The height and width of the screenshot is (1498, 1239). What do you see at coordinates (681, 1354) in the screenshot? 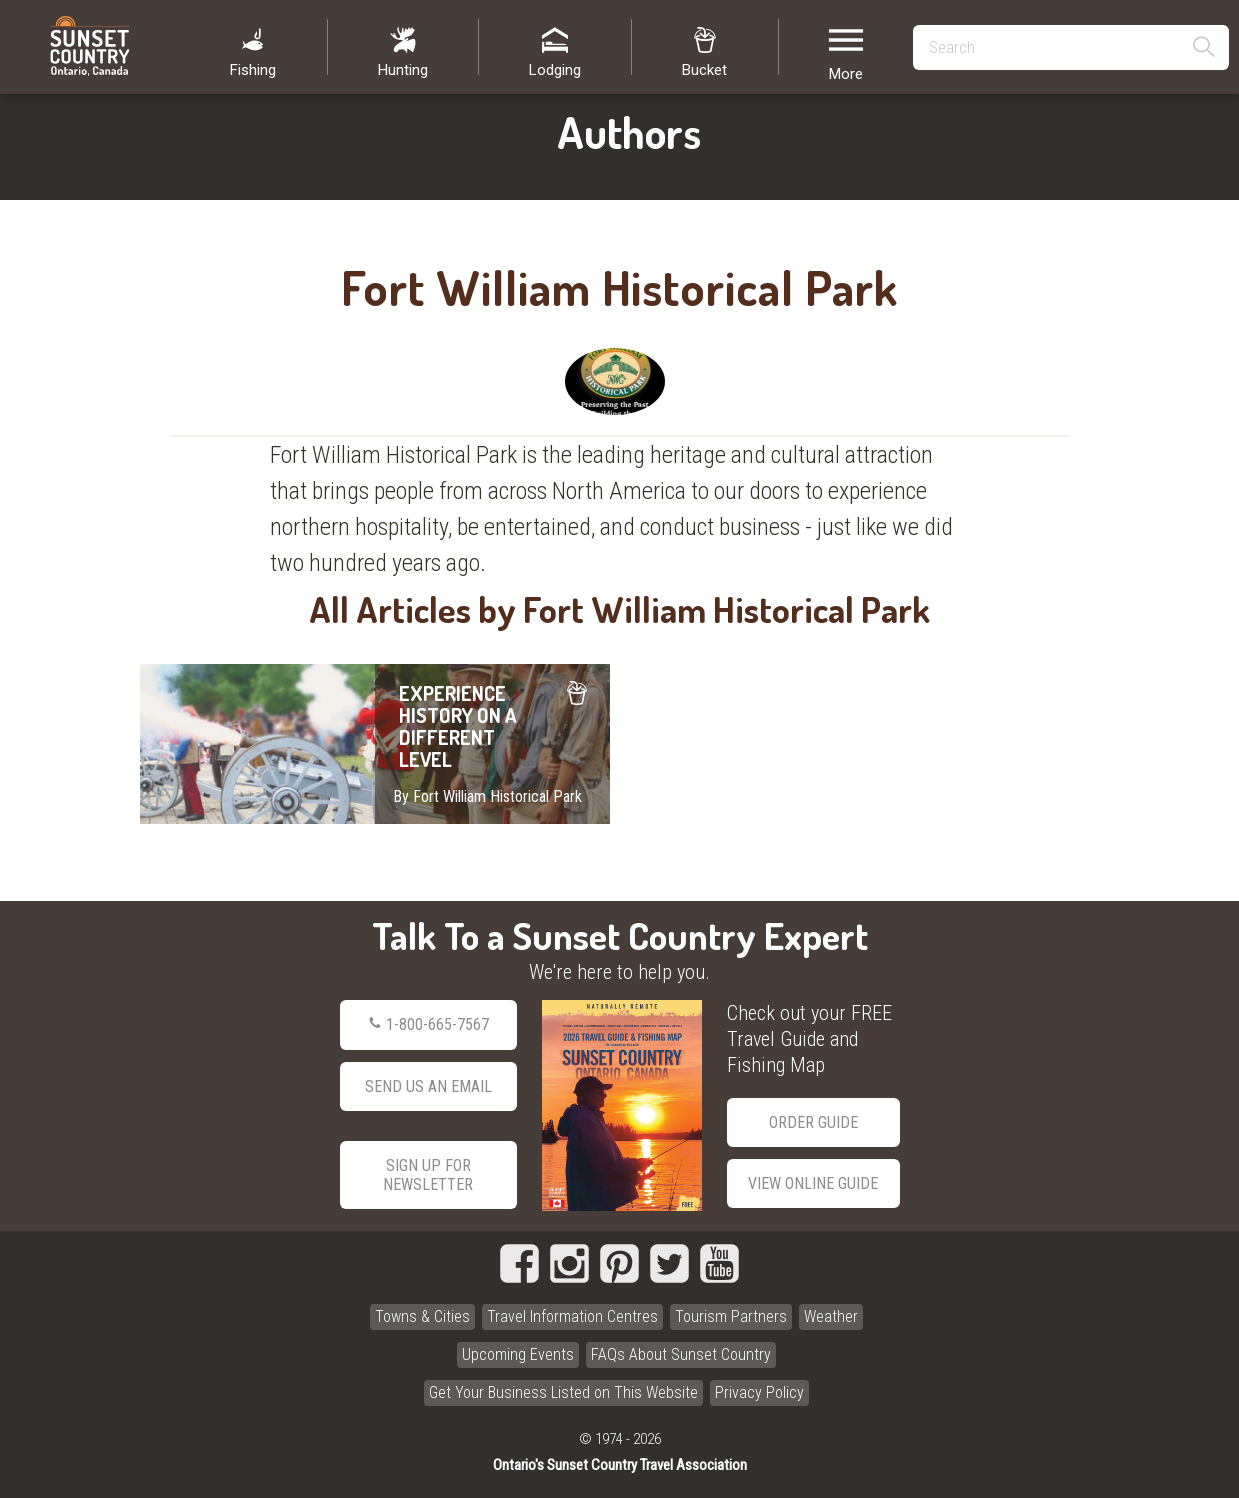
I see `FAQs About Sunset Country` at bounding box center [681, 1354].